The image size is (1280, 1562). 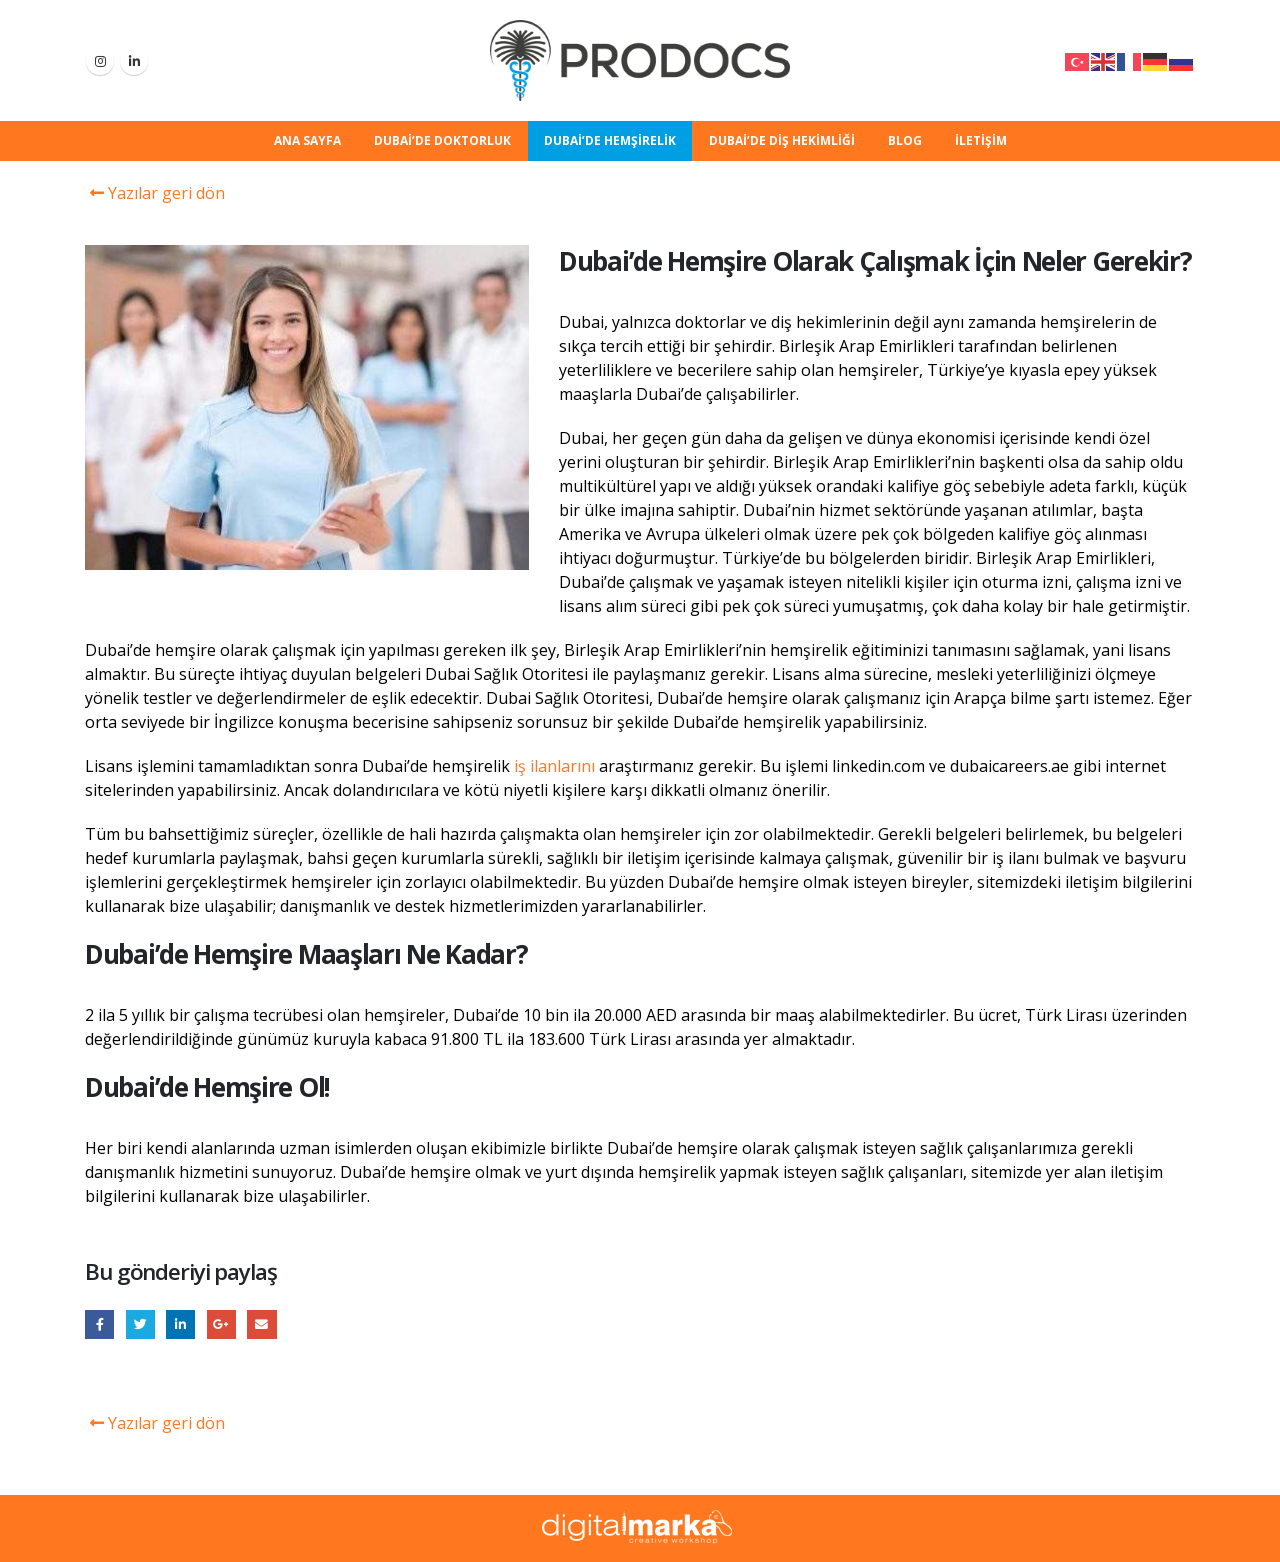 I want to click on iş ilanlarını, so click(x=554, y=766).